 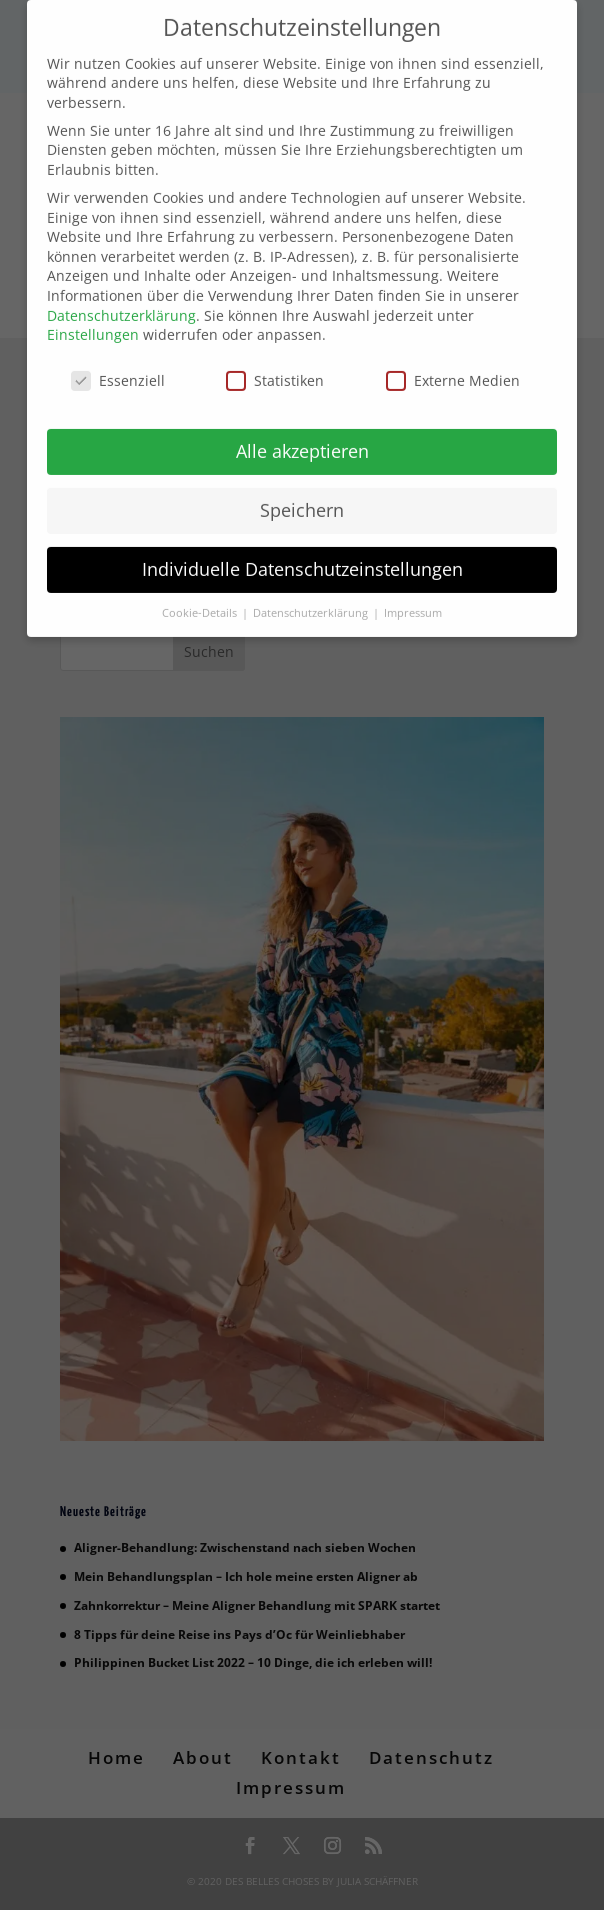 What do you see at coordinates (275, 367) in the screenshot?
I see `Statistiken` at bounding box center [275, 367].